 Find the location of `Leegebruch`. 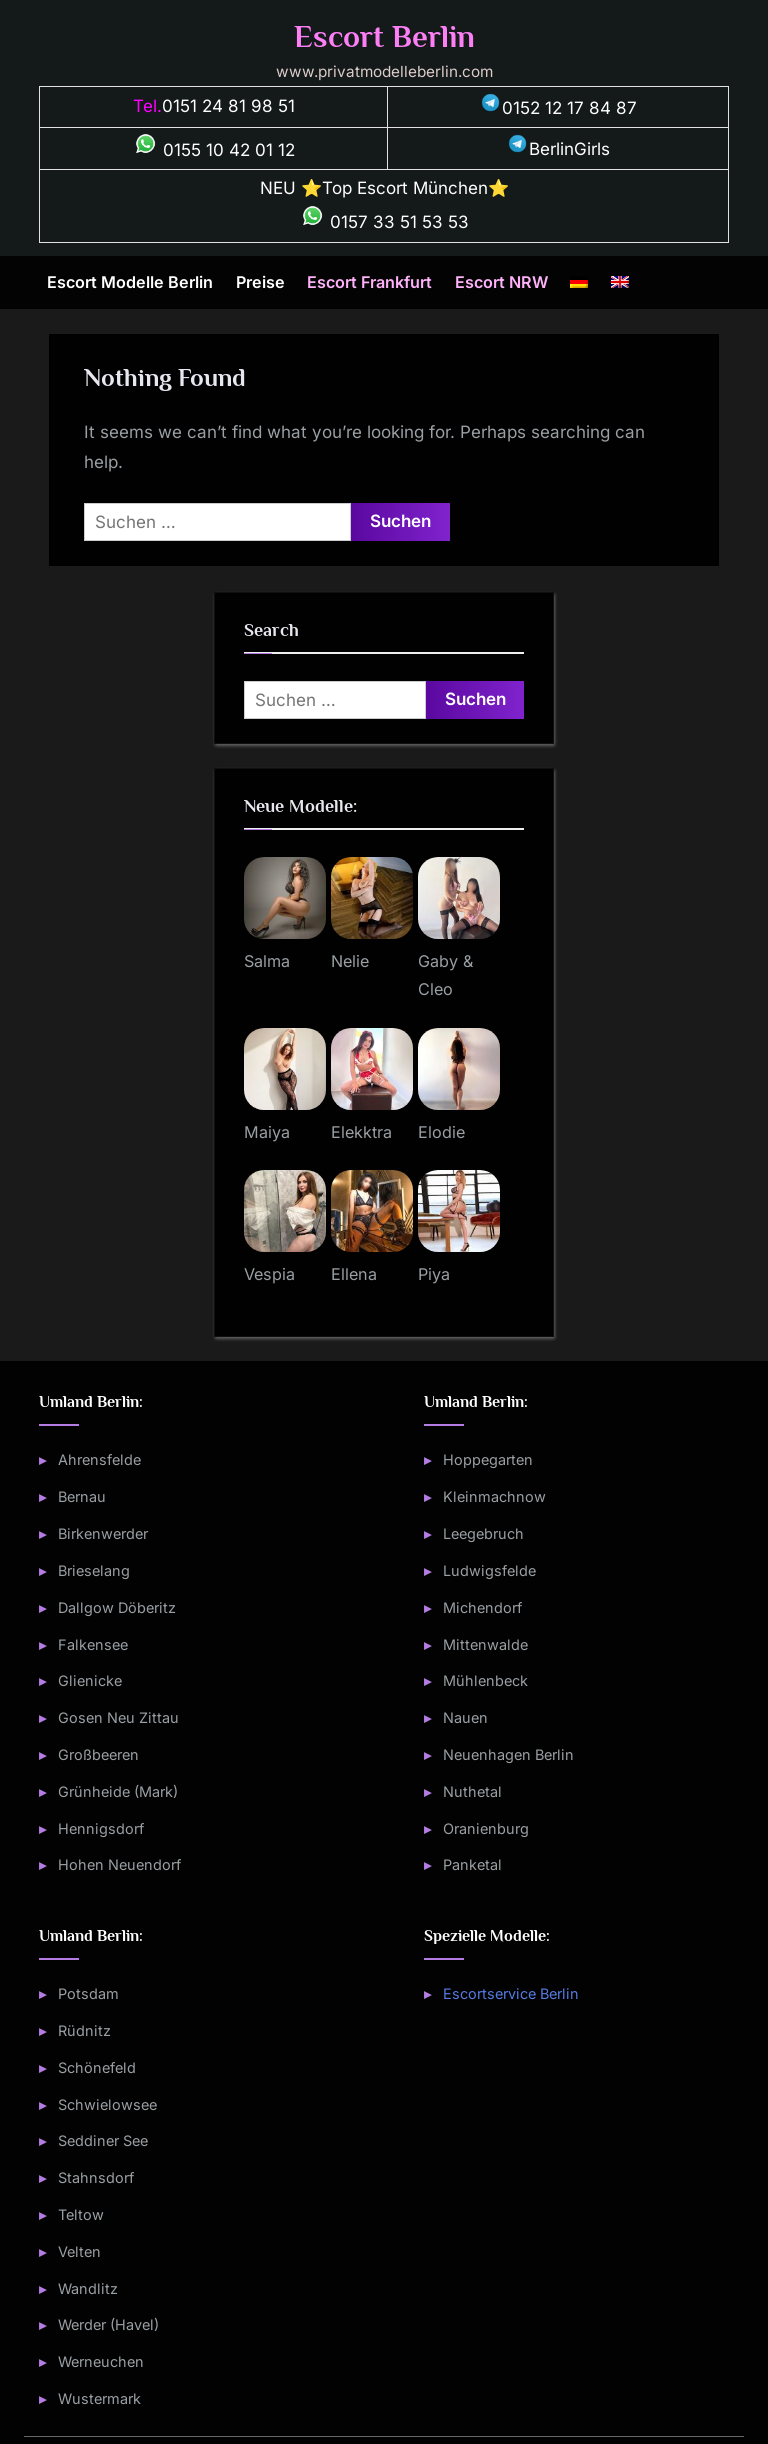

Leegebruch is located at coordinates (483, 1533).